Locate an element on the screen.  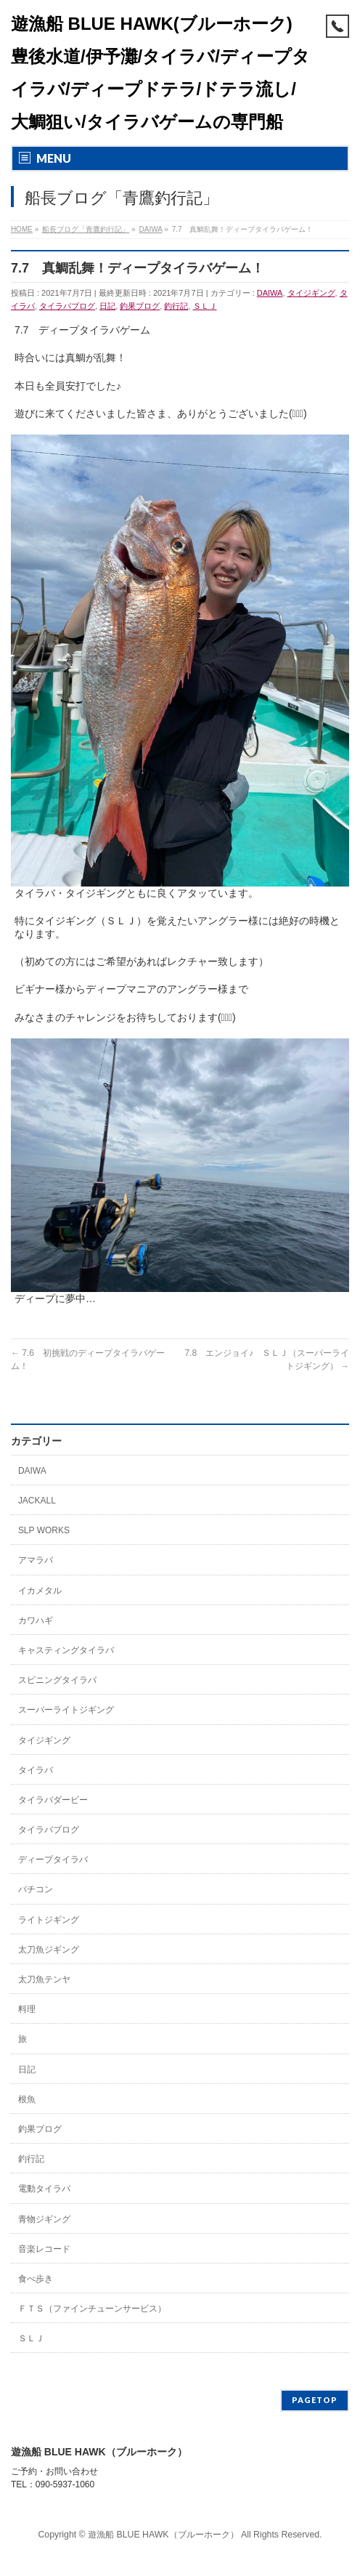
PAGETOP is located at coordinates (315, 2400).